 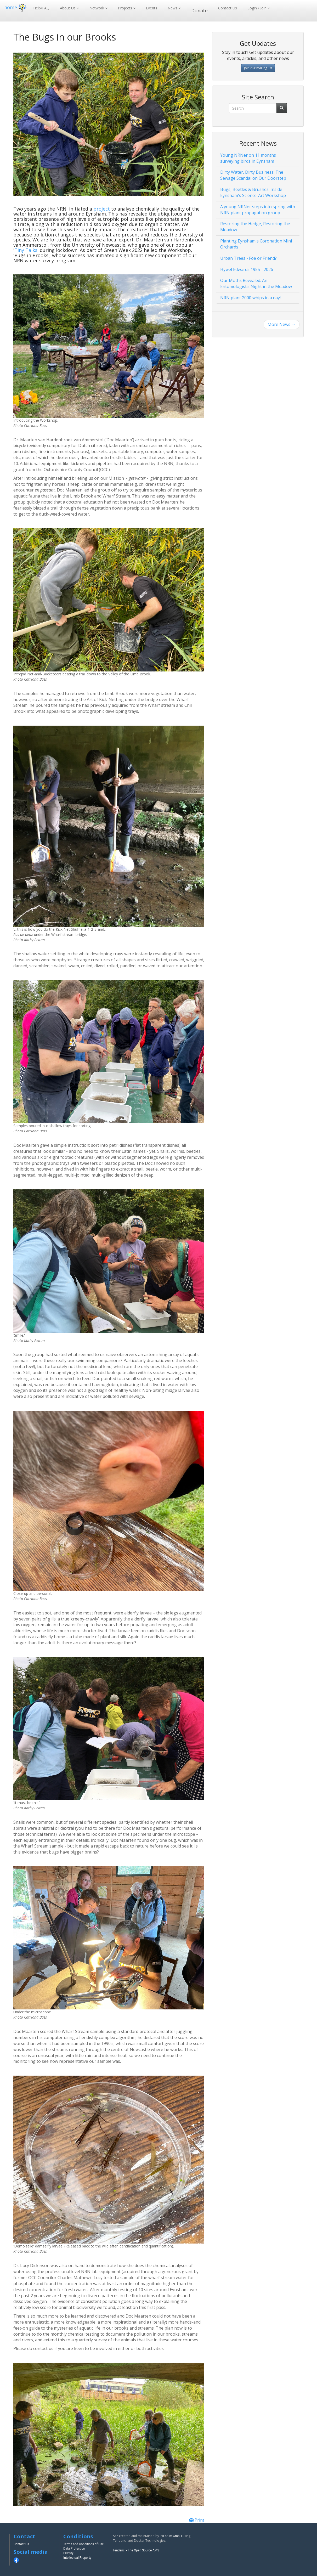 What do you see at coordinates (253, 175) in the screenshot?
I see `Dirty Water, Dirty Business: The Sewage Scandal on Our Doorstep` at bounding box center [253, 175].